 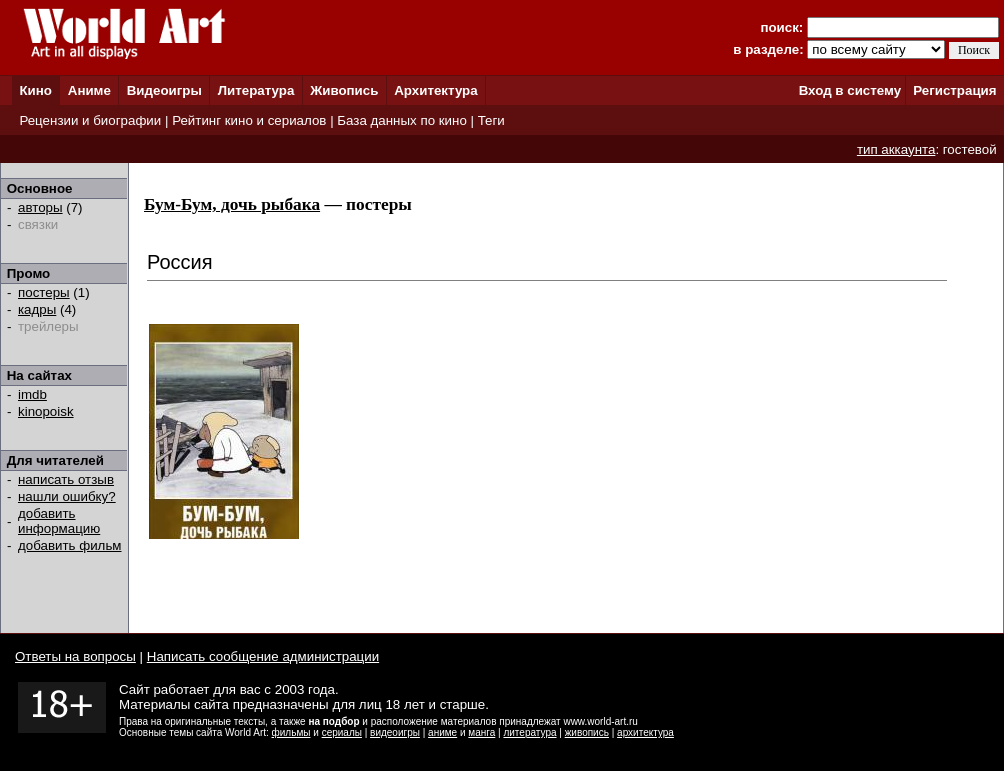 I want to click on добавить информацию, so click(x=59, y=521).